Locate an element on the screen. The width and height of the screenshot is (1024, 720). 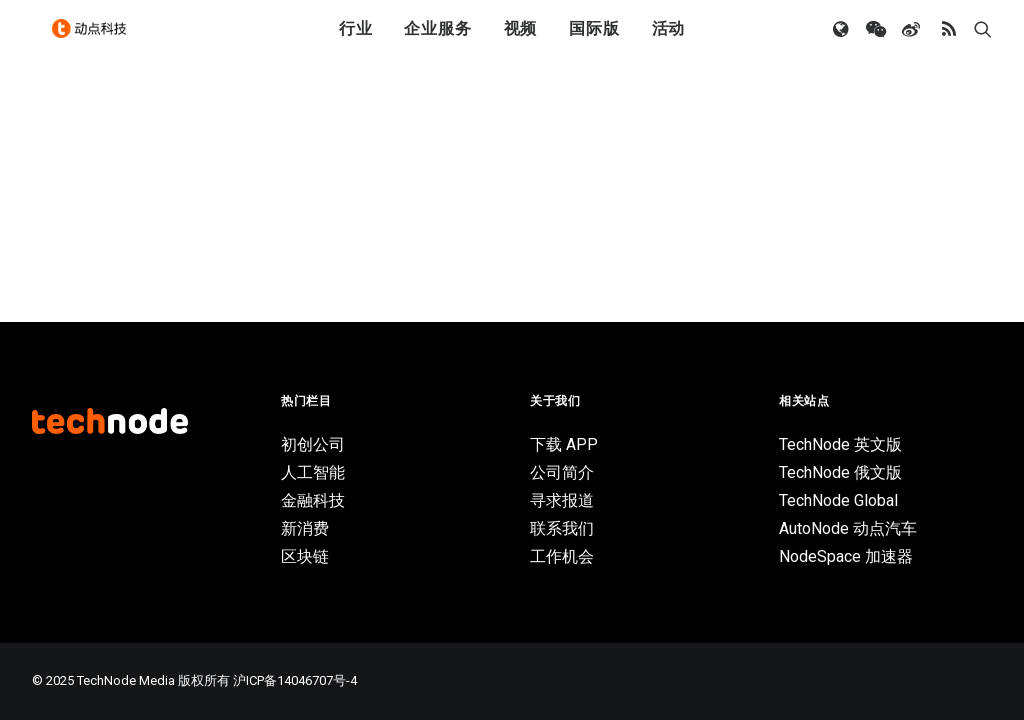
TechNode 英文版 is located at coordinates (840, 444).